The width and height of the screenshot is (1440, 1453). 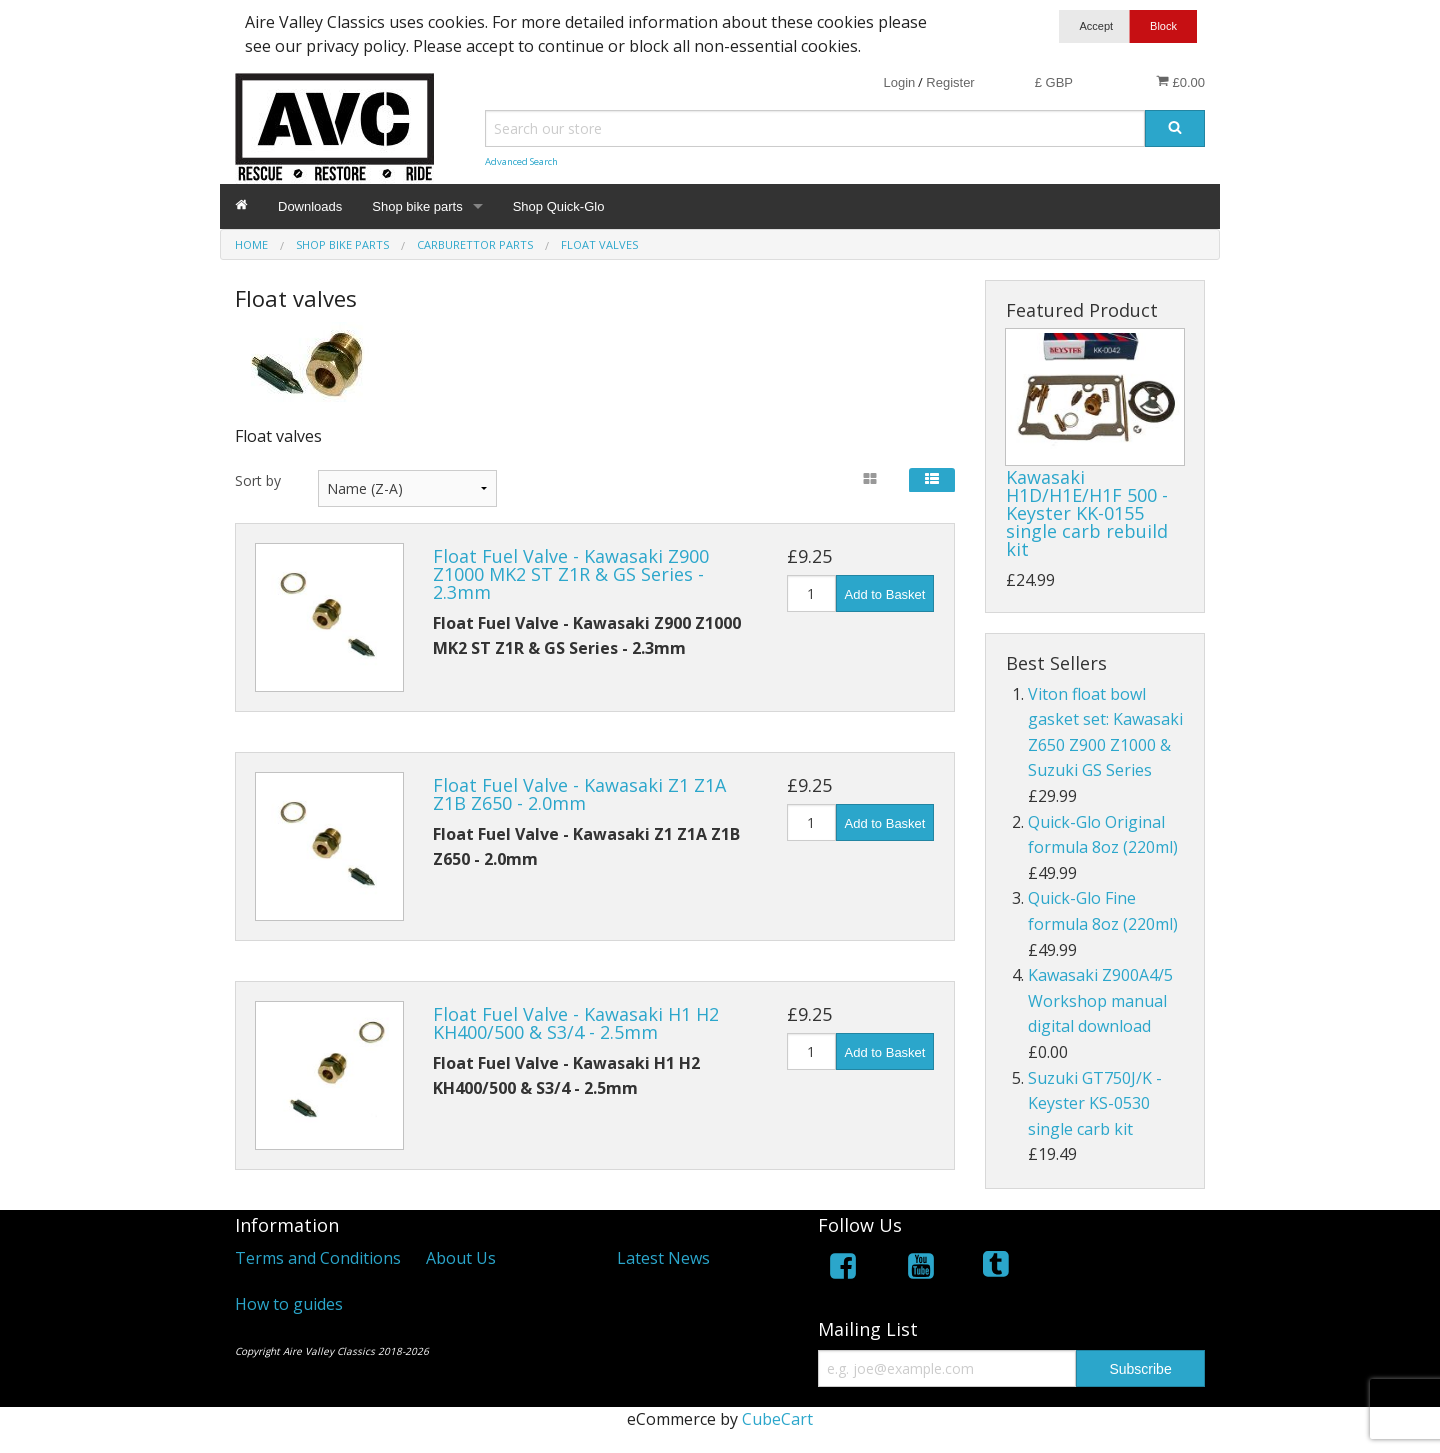 What do you see at coordinates (417, 206) in the screenshot?
I see `Shop bike parts` at bounding box center [417, 206].